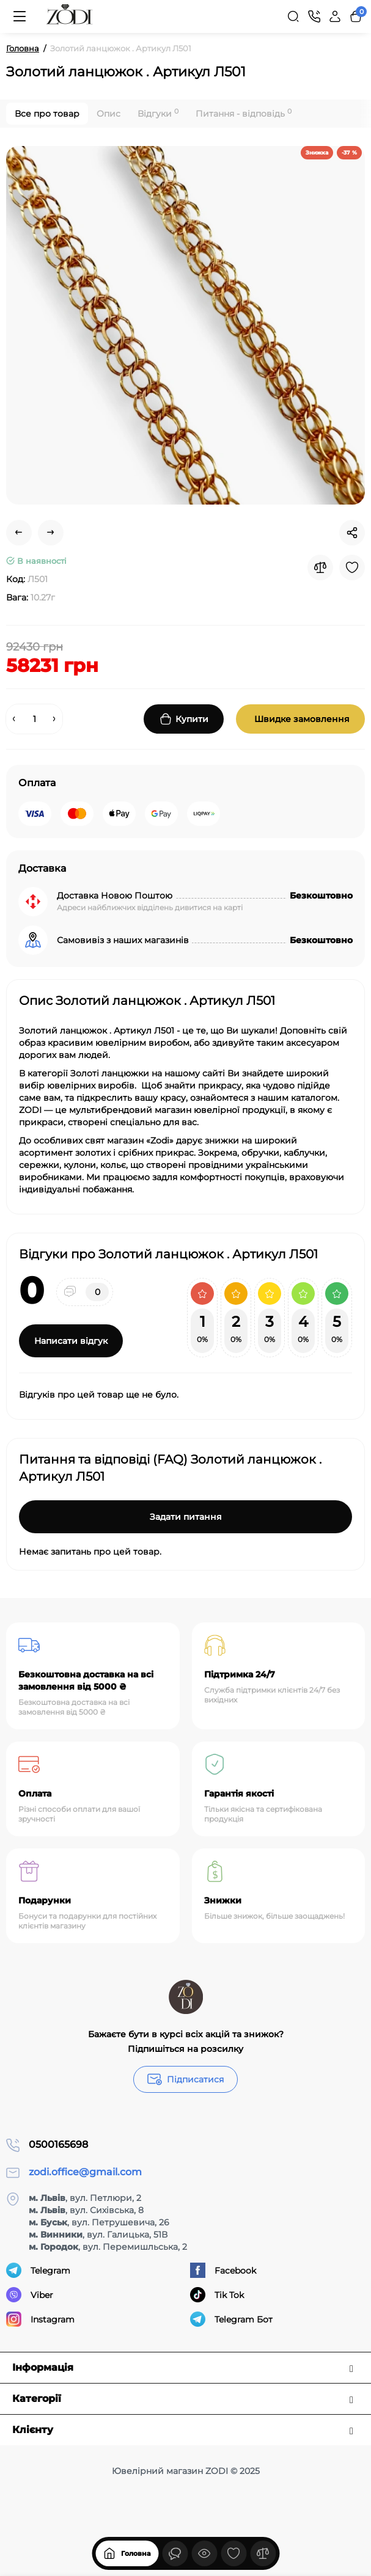 This screenshot has width=371, height=2576. What do you see at coordinates (108, 113) in the screenshot?
I see `Опис` at bounding box center [108, 113].